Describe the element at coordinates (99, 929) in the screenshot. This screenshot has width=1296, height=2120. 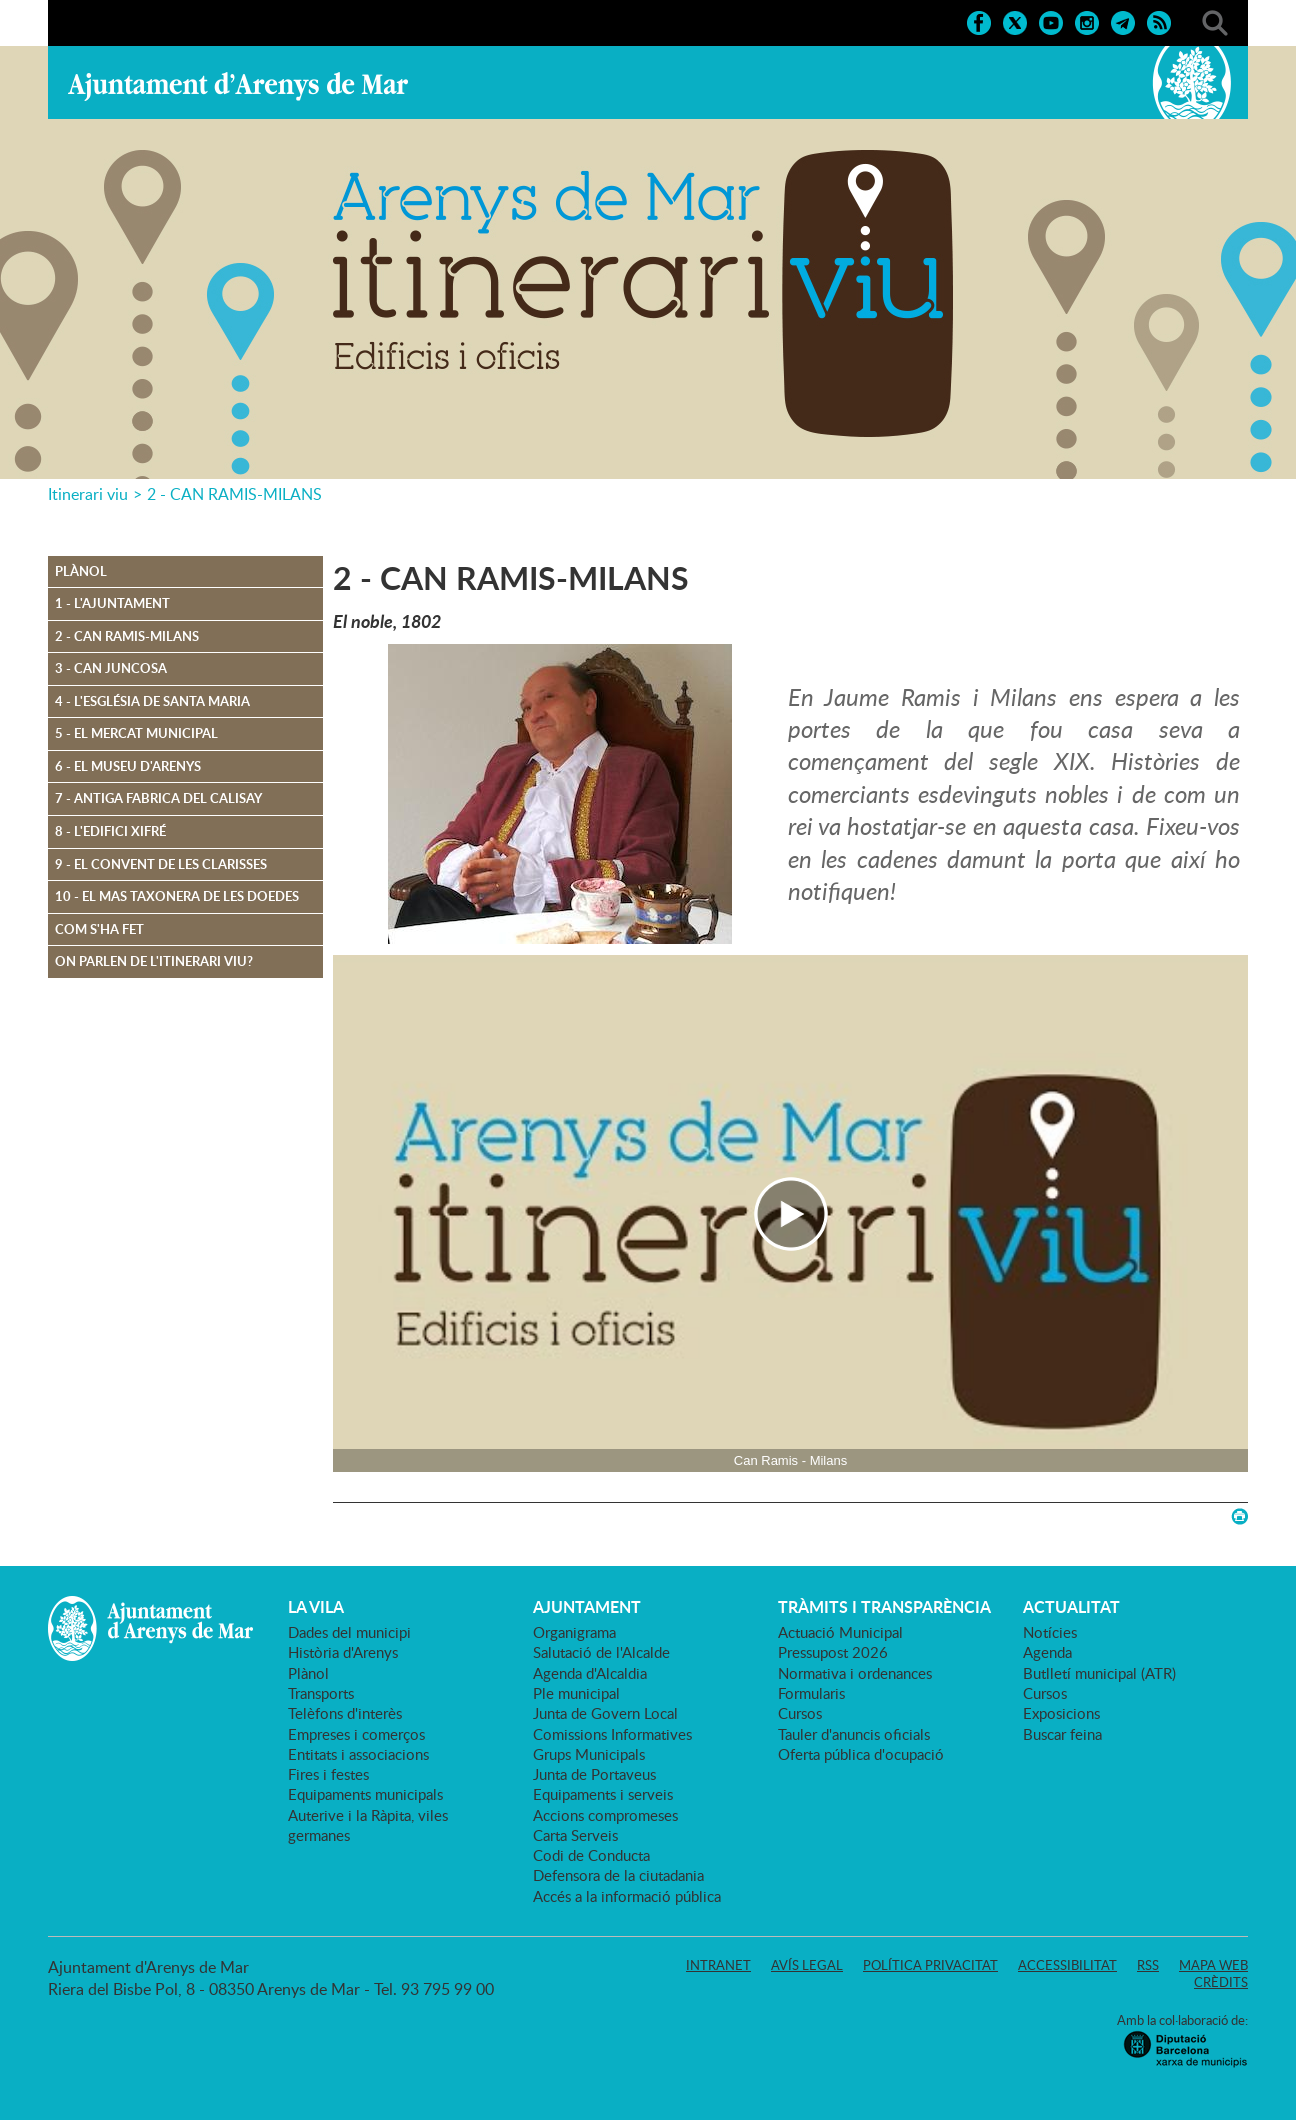
I see `Com s'ha fet` at that location.